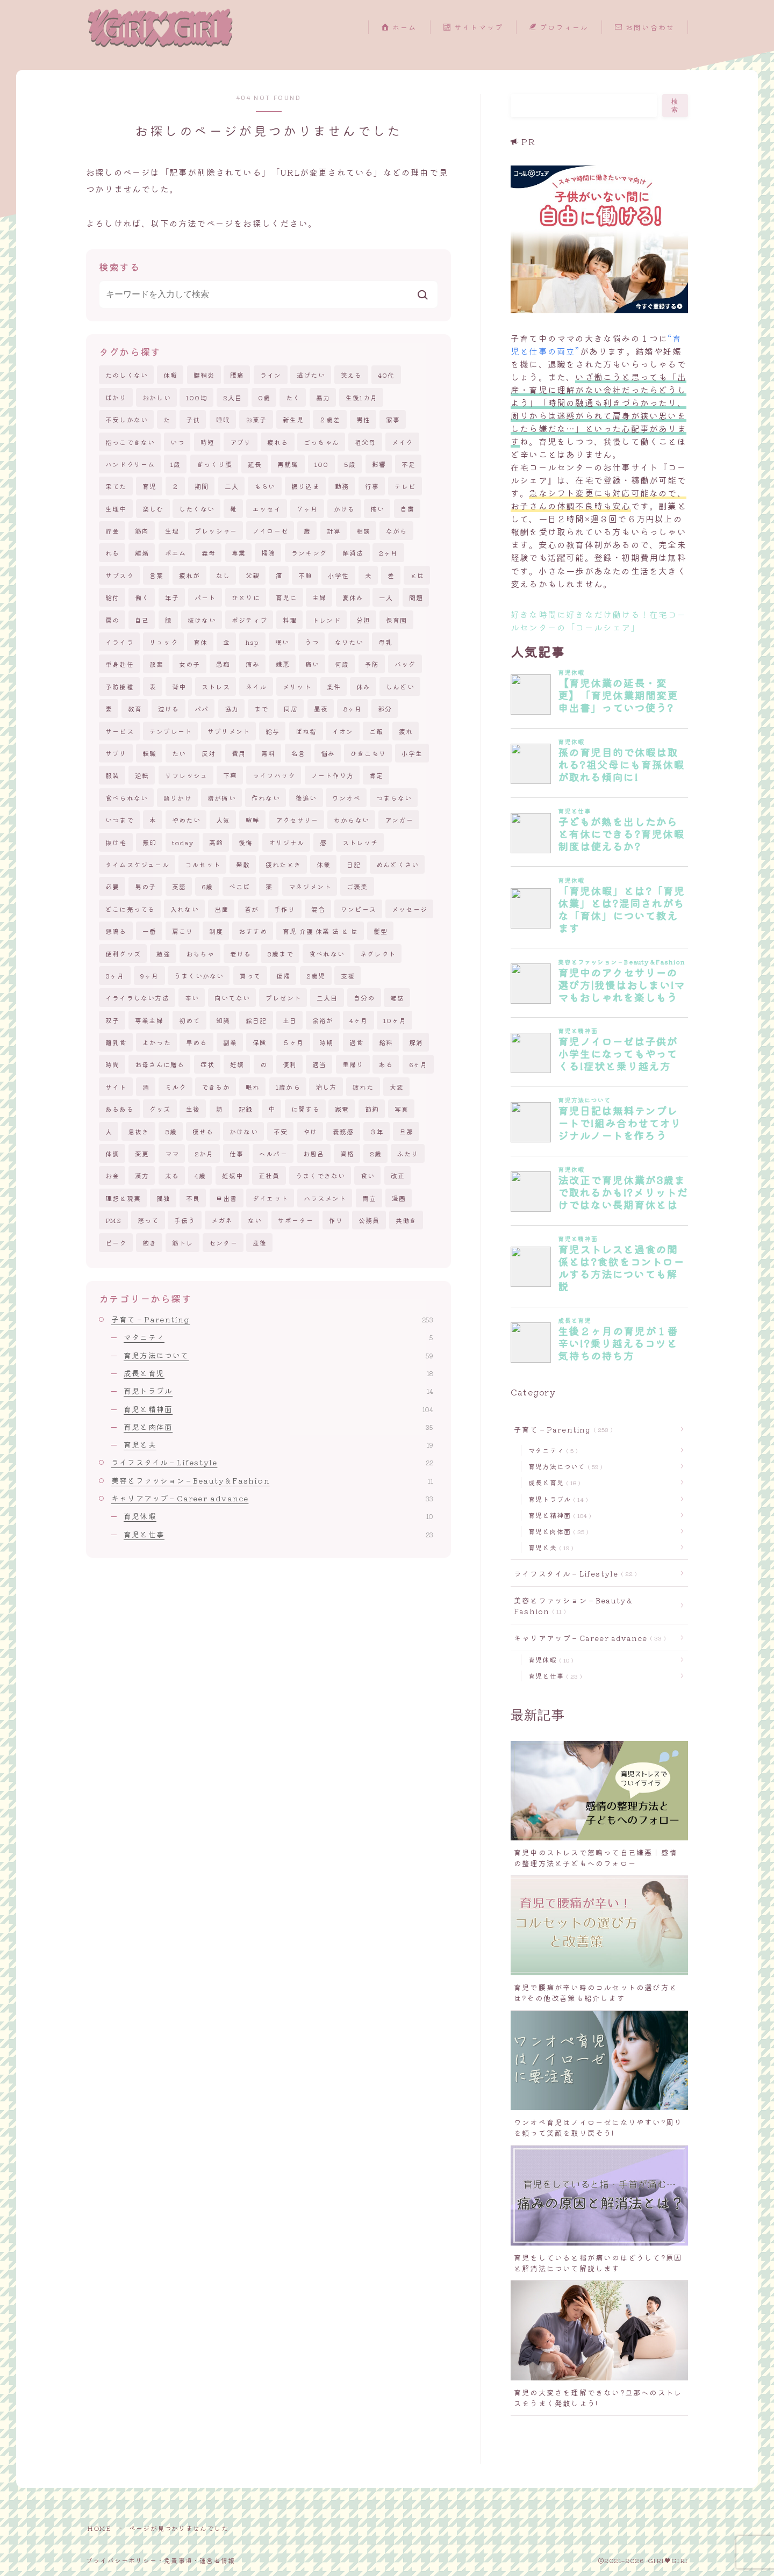 This screenshot has height=2576, width=774. I want to click on もらい, so click(265, 486).